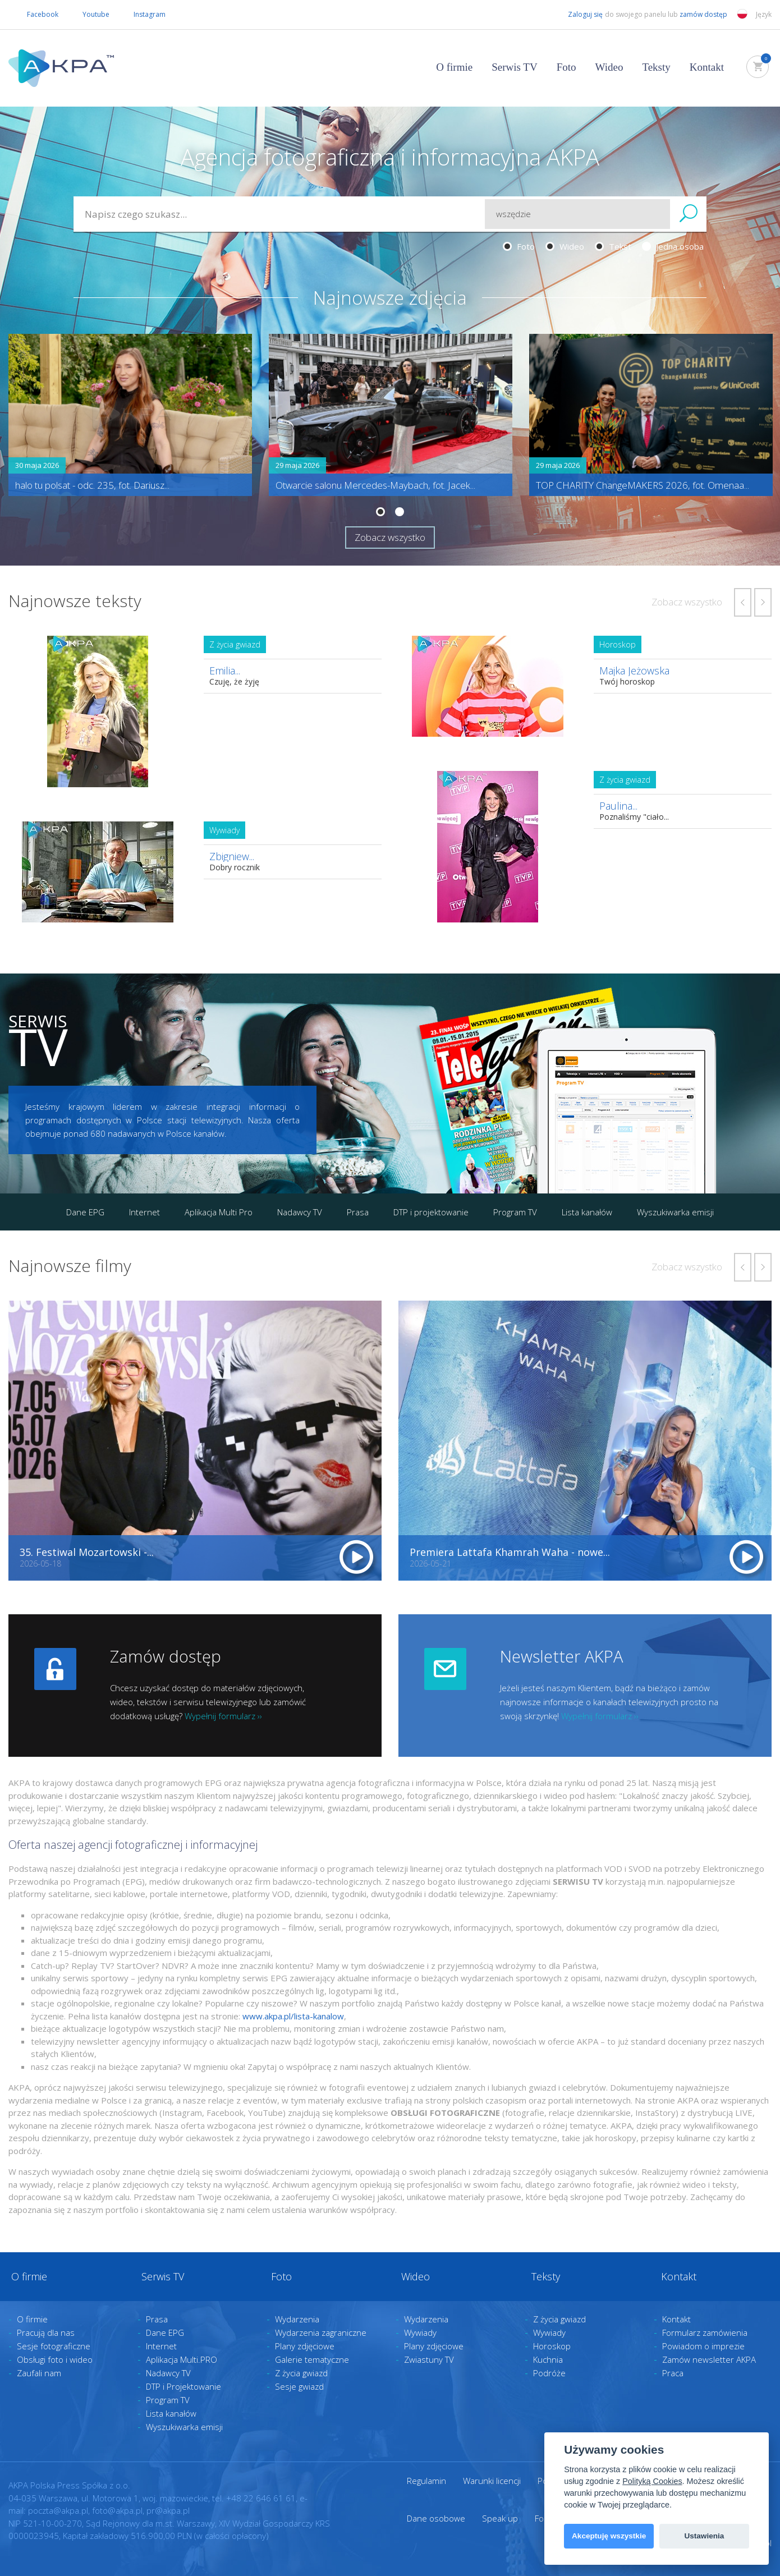 The width and height of the screenshot is (780, 2576). I want to click on Formularz zamówienia, so click(704, 2332).